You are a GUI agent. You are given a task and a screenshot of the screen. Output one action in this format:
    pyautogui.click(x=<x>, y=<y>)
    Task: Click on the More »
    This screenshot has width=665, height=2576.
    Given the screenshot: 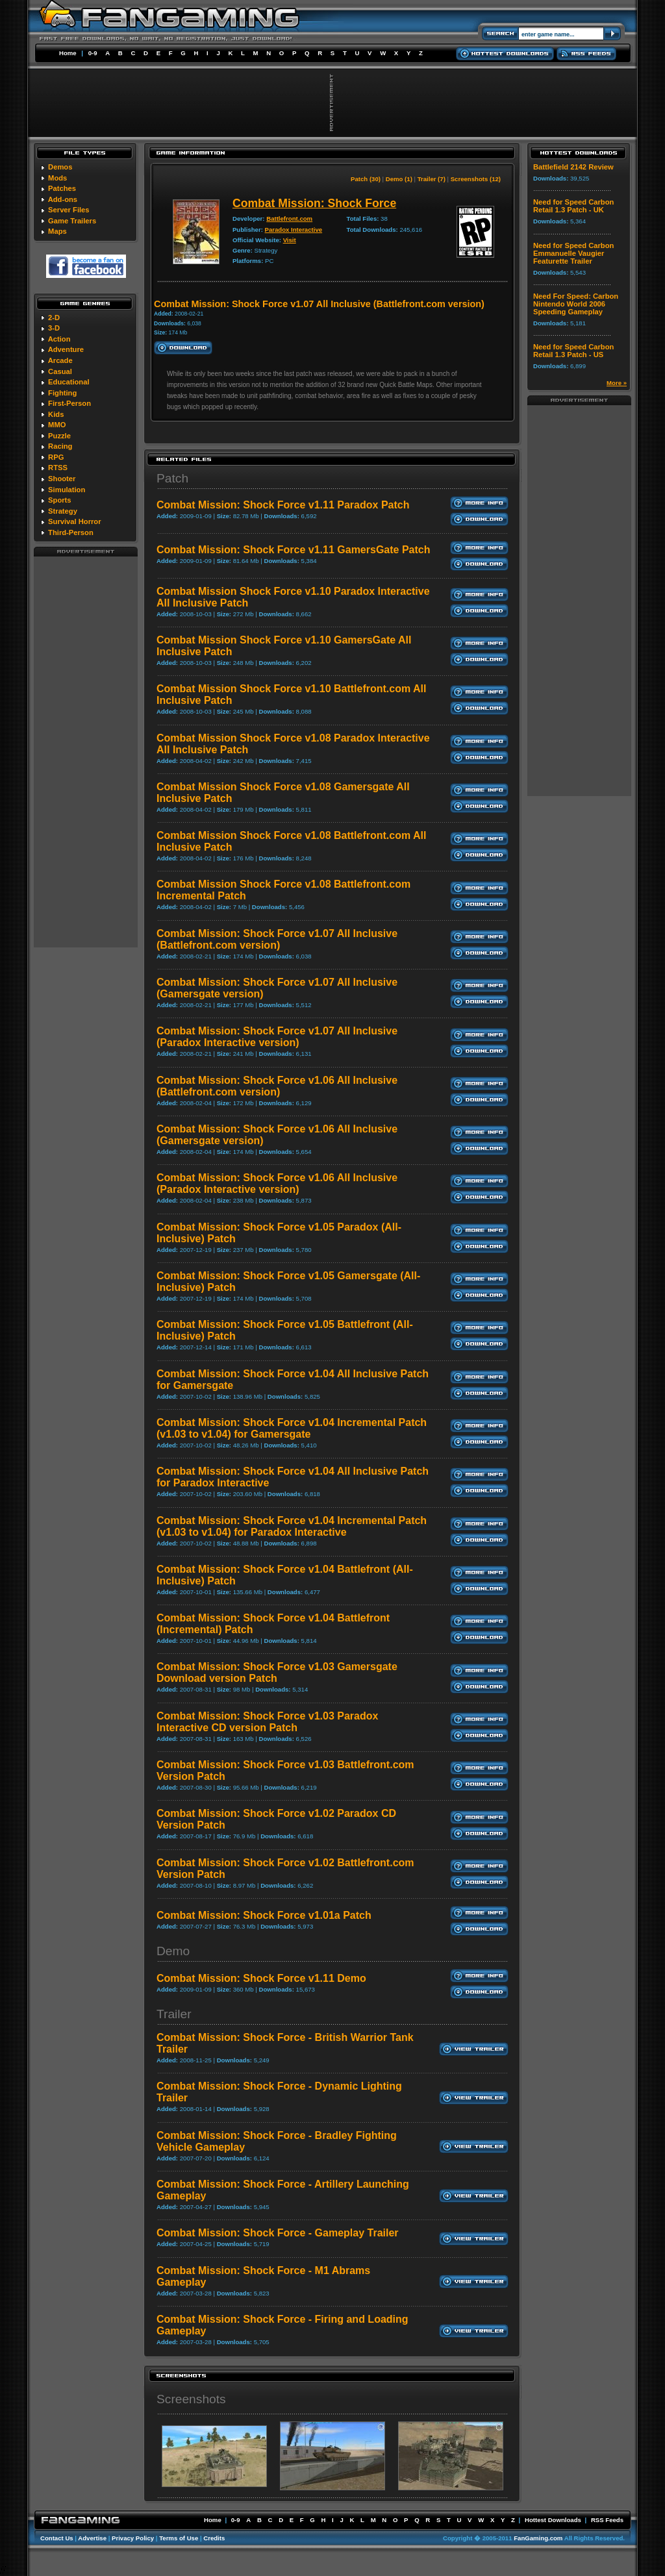 What is the action you would take?
    pyautogui.click(x=617, y=382)
    